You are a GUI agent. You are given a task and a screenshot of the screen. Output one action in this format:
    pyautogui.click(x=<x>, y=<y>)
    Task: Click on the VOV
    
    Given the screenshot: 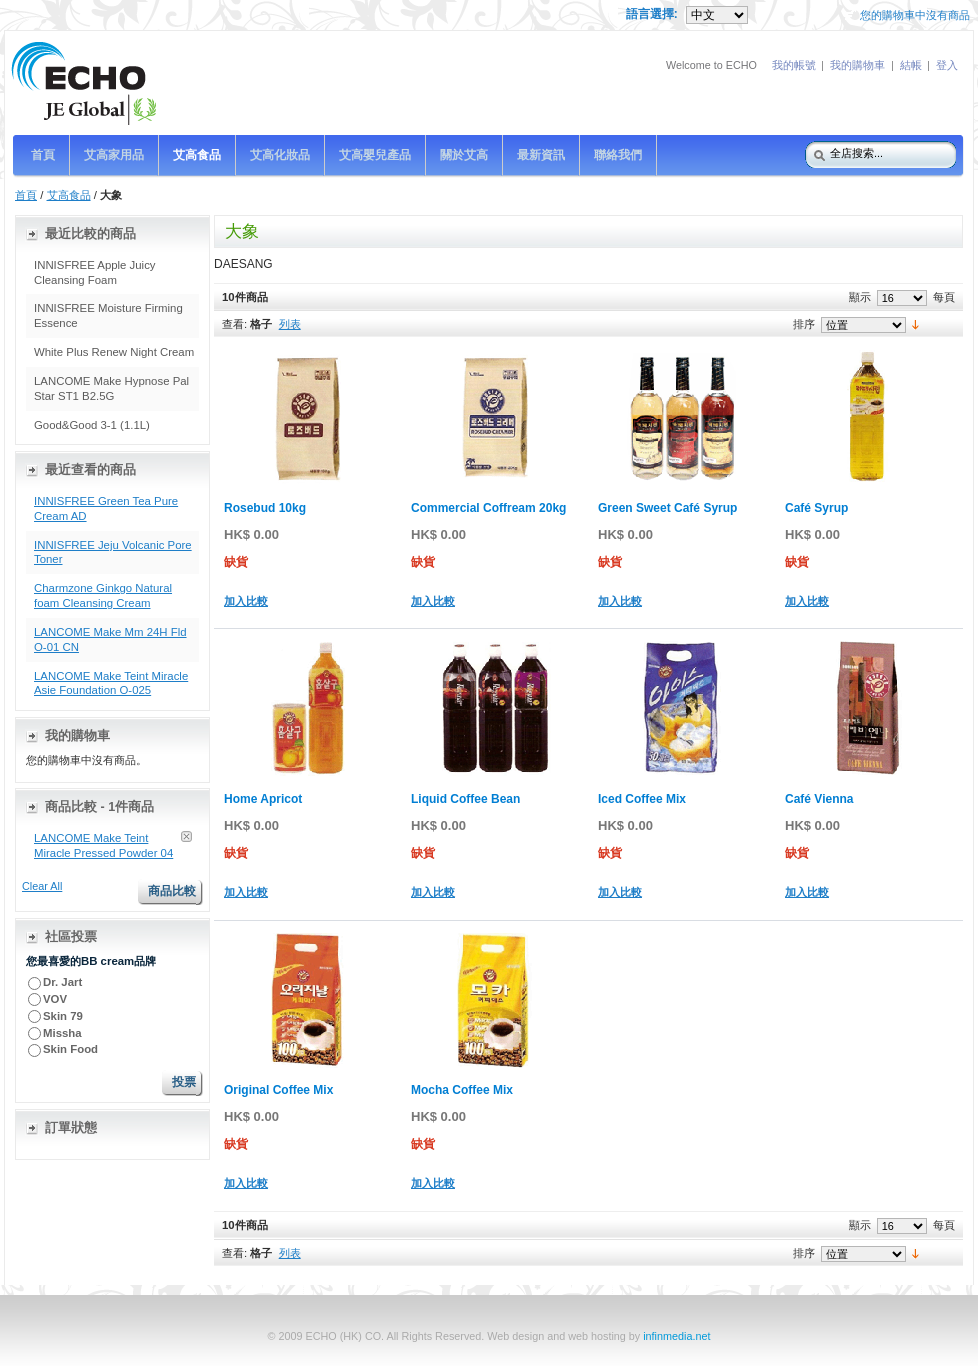 What is the action you would take?
    pyautogui.click(x=55, y=999)
    